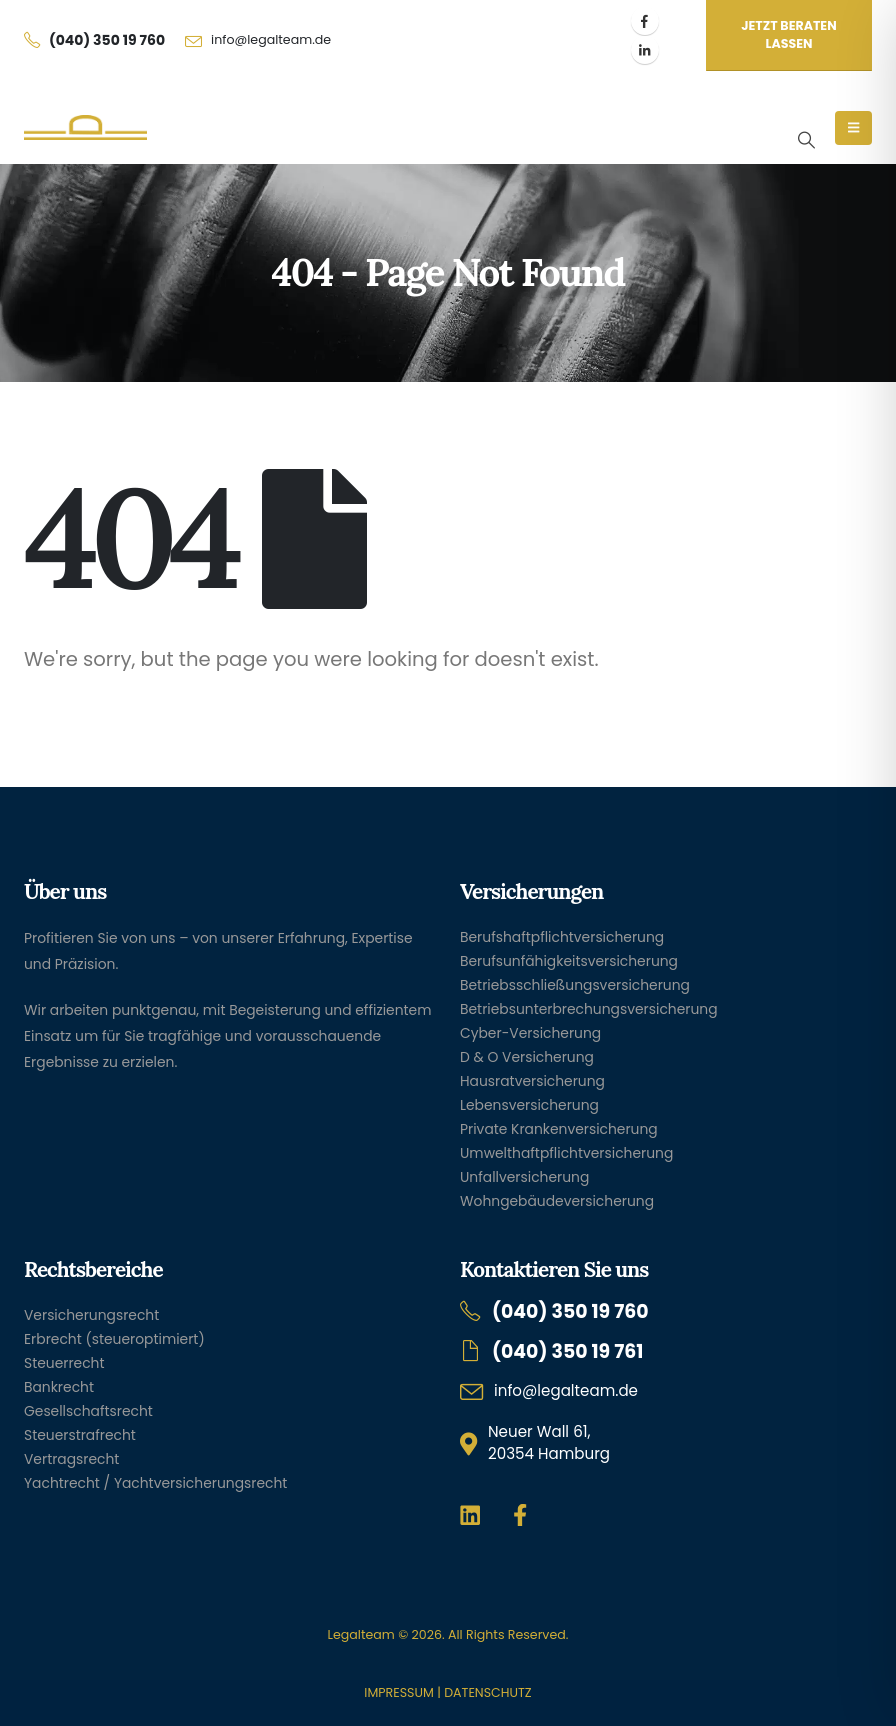  What do you see at coordinates (645, 50) in the screenshot?
I see `[LinkedIn]` at bounding box center [645, 50].